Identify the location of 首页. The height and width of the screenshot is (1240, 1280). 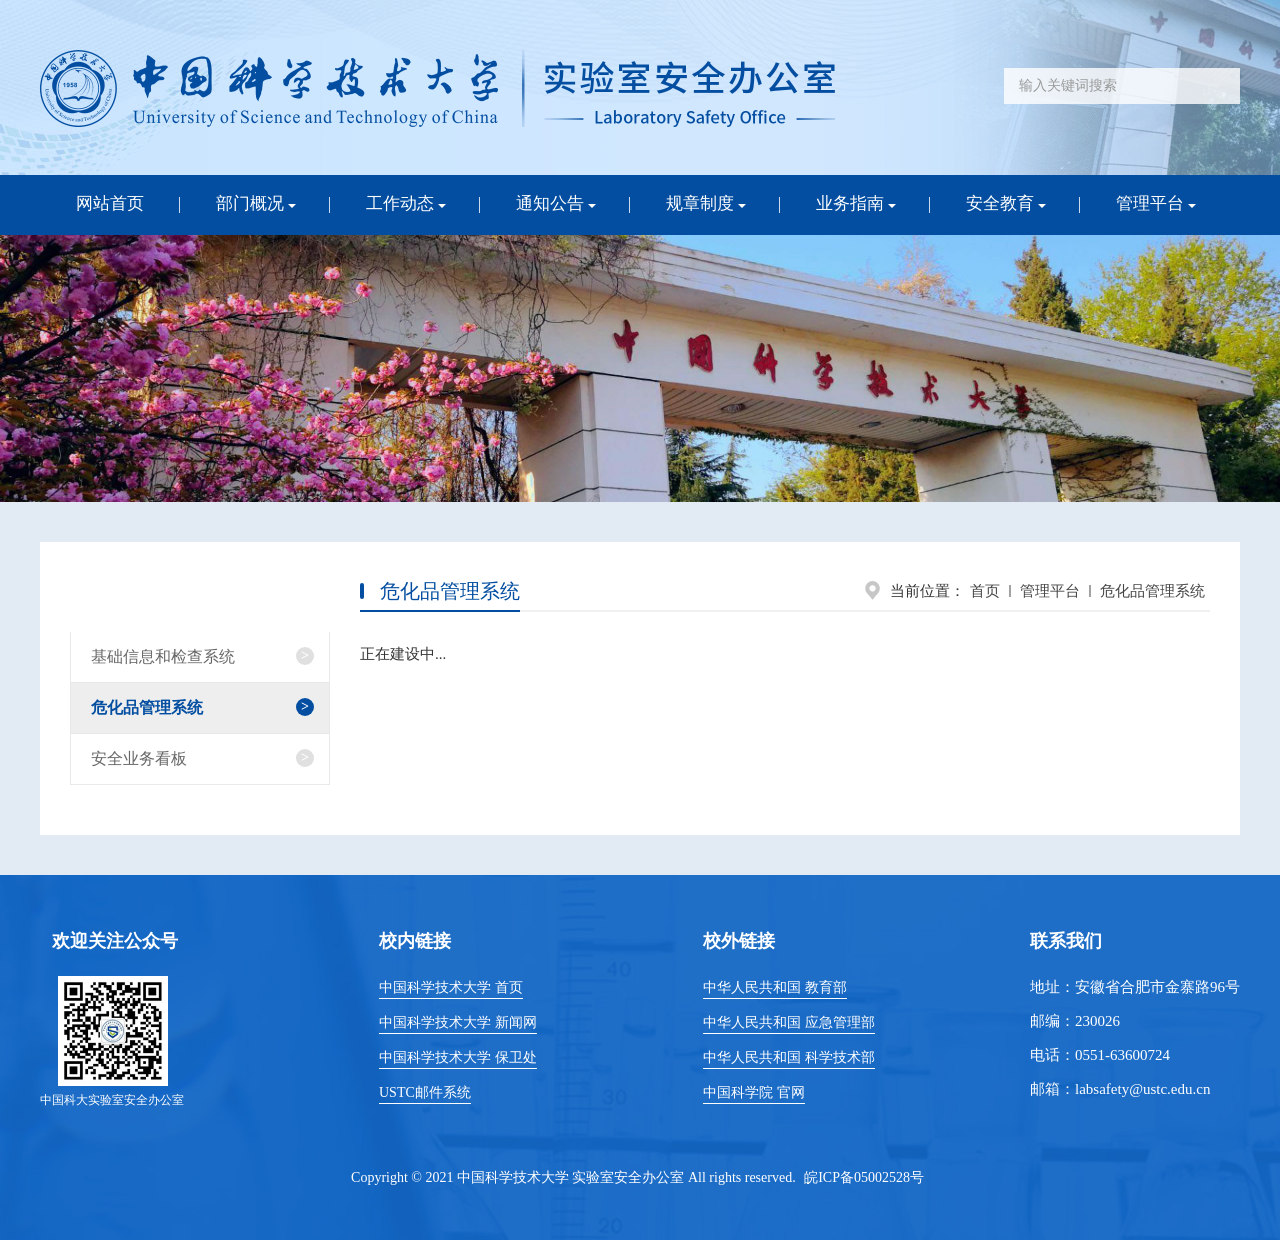
(985, 591).